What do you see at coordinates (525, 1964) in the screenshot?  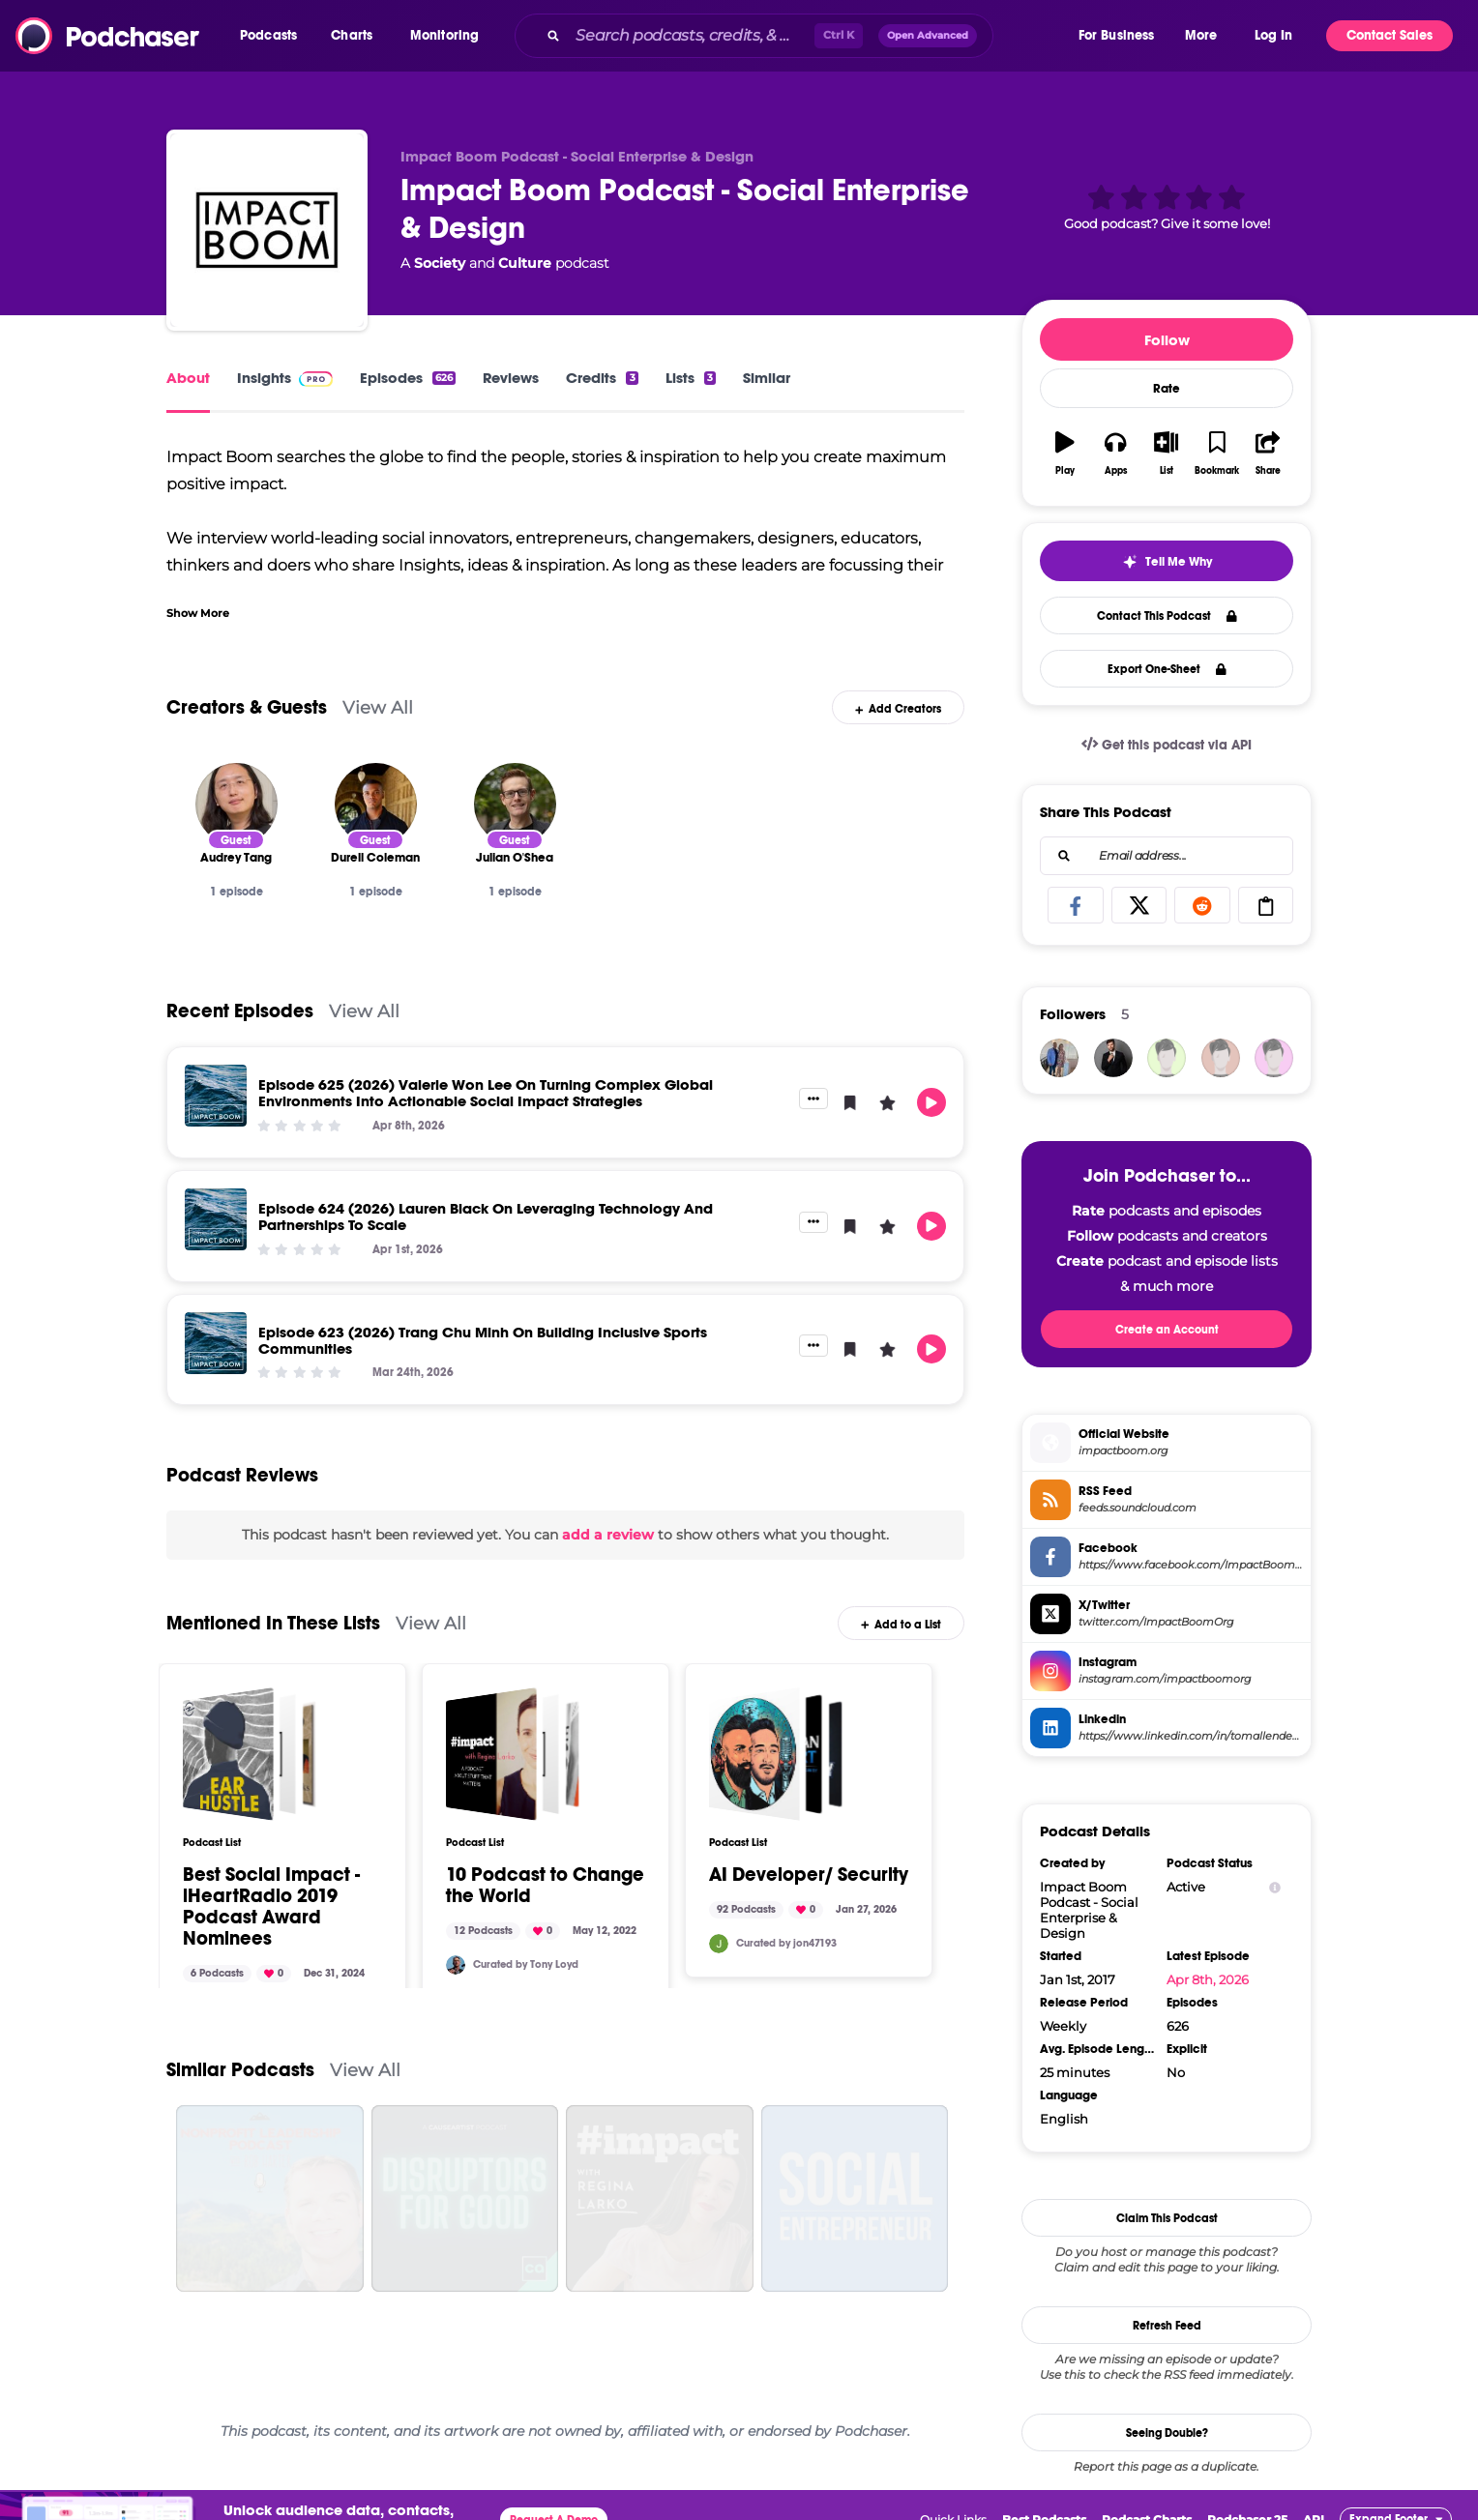 I see `Curated by Tony Loyd` at bounding box center [525, 1964].